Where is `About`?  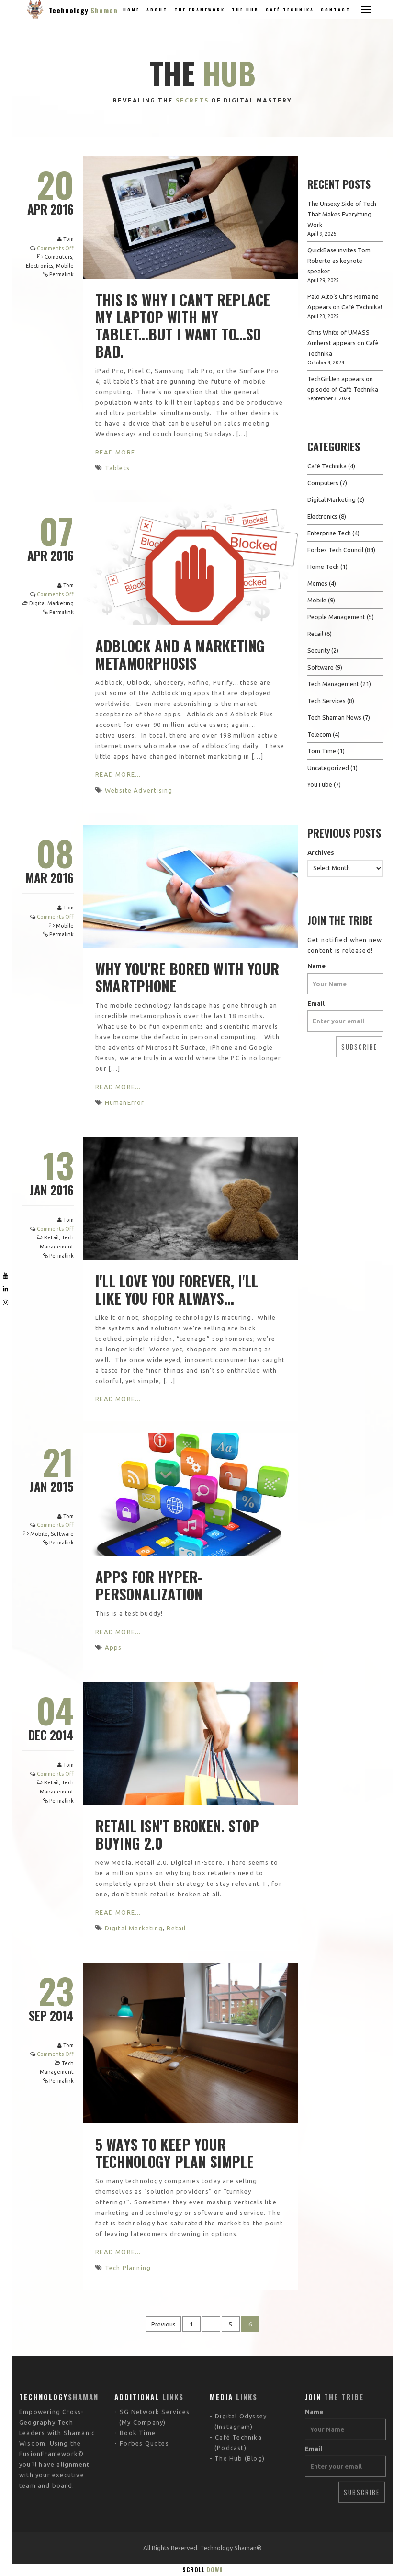 About is located at coordinates (157, 9).